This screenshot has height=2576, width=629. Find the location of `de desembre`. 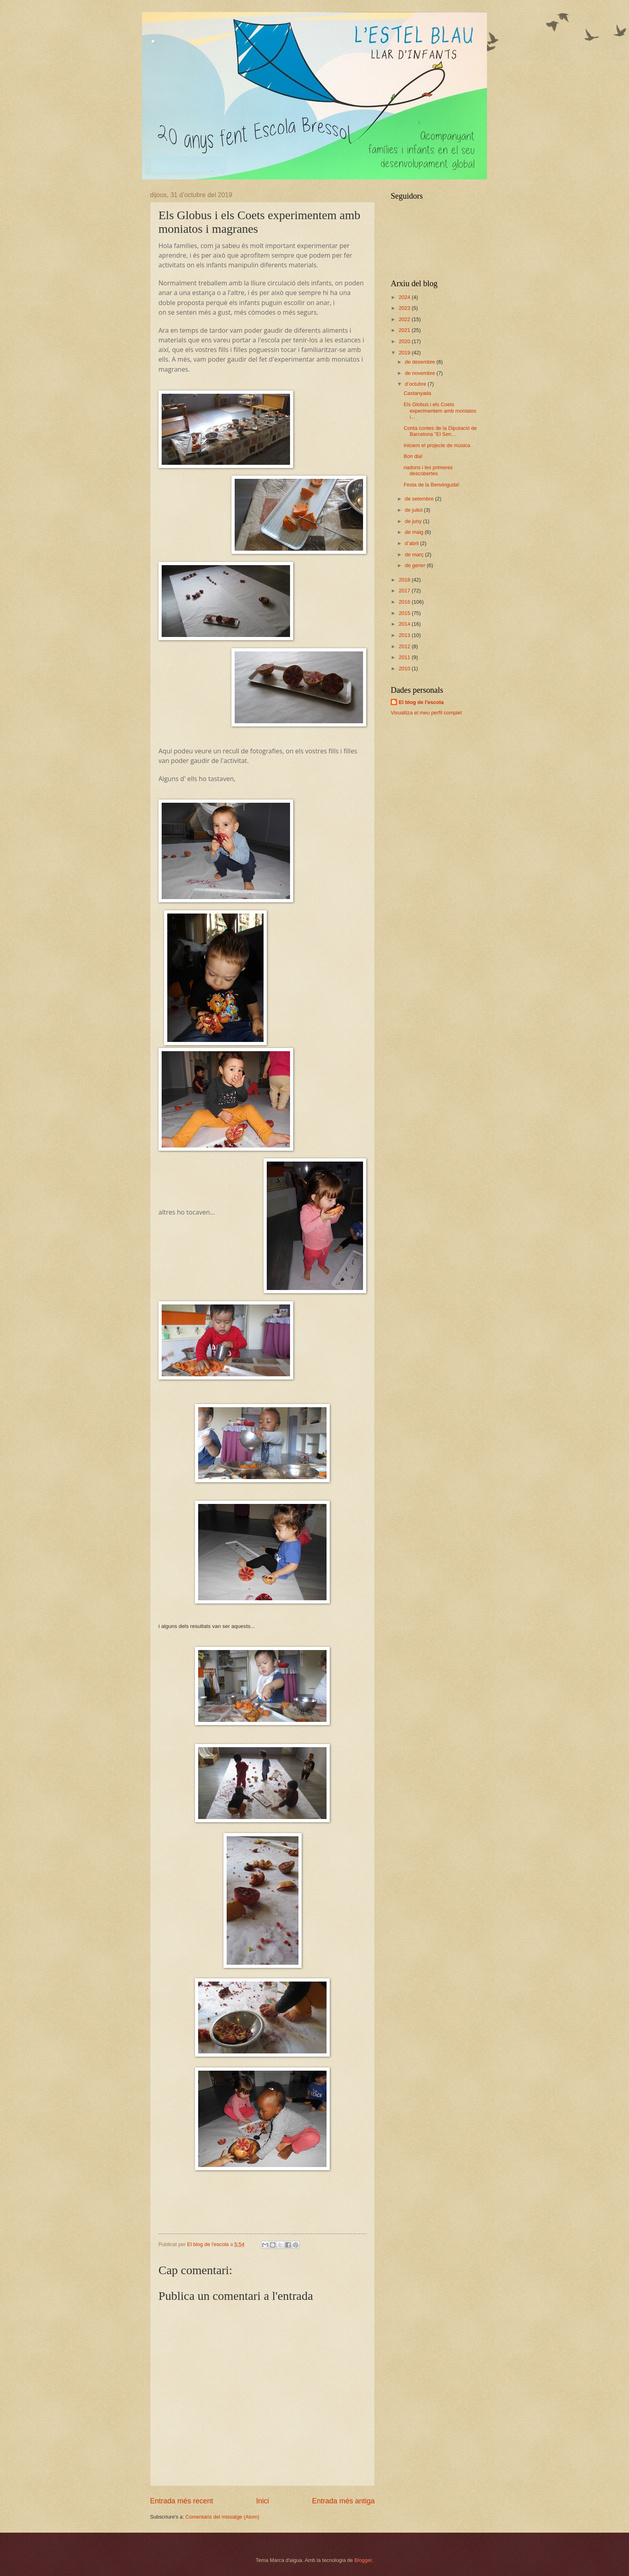

de desembre is located at coordinates (420, 362).